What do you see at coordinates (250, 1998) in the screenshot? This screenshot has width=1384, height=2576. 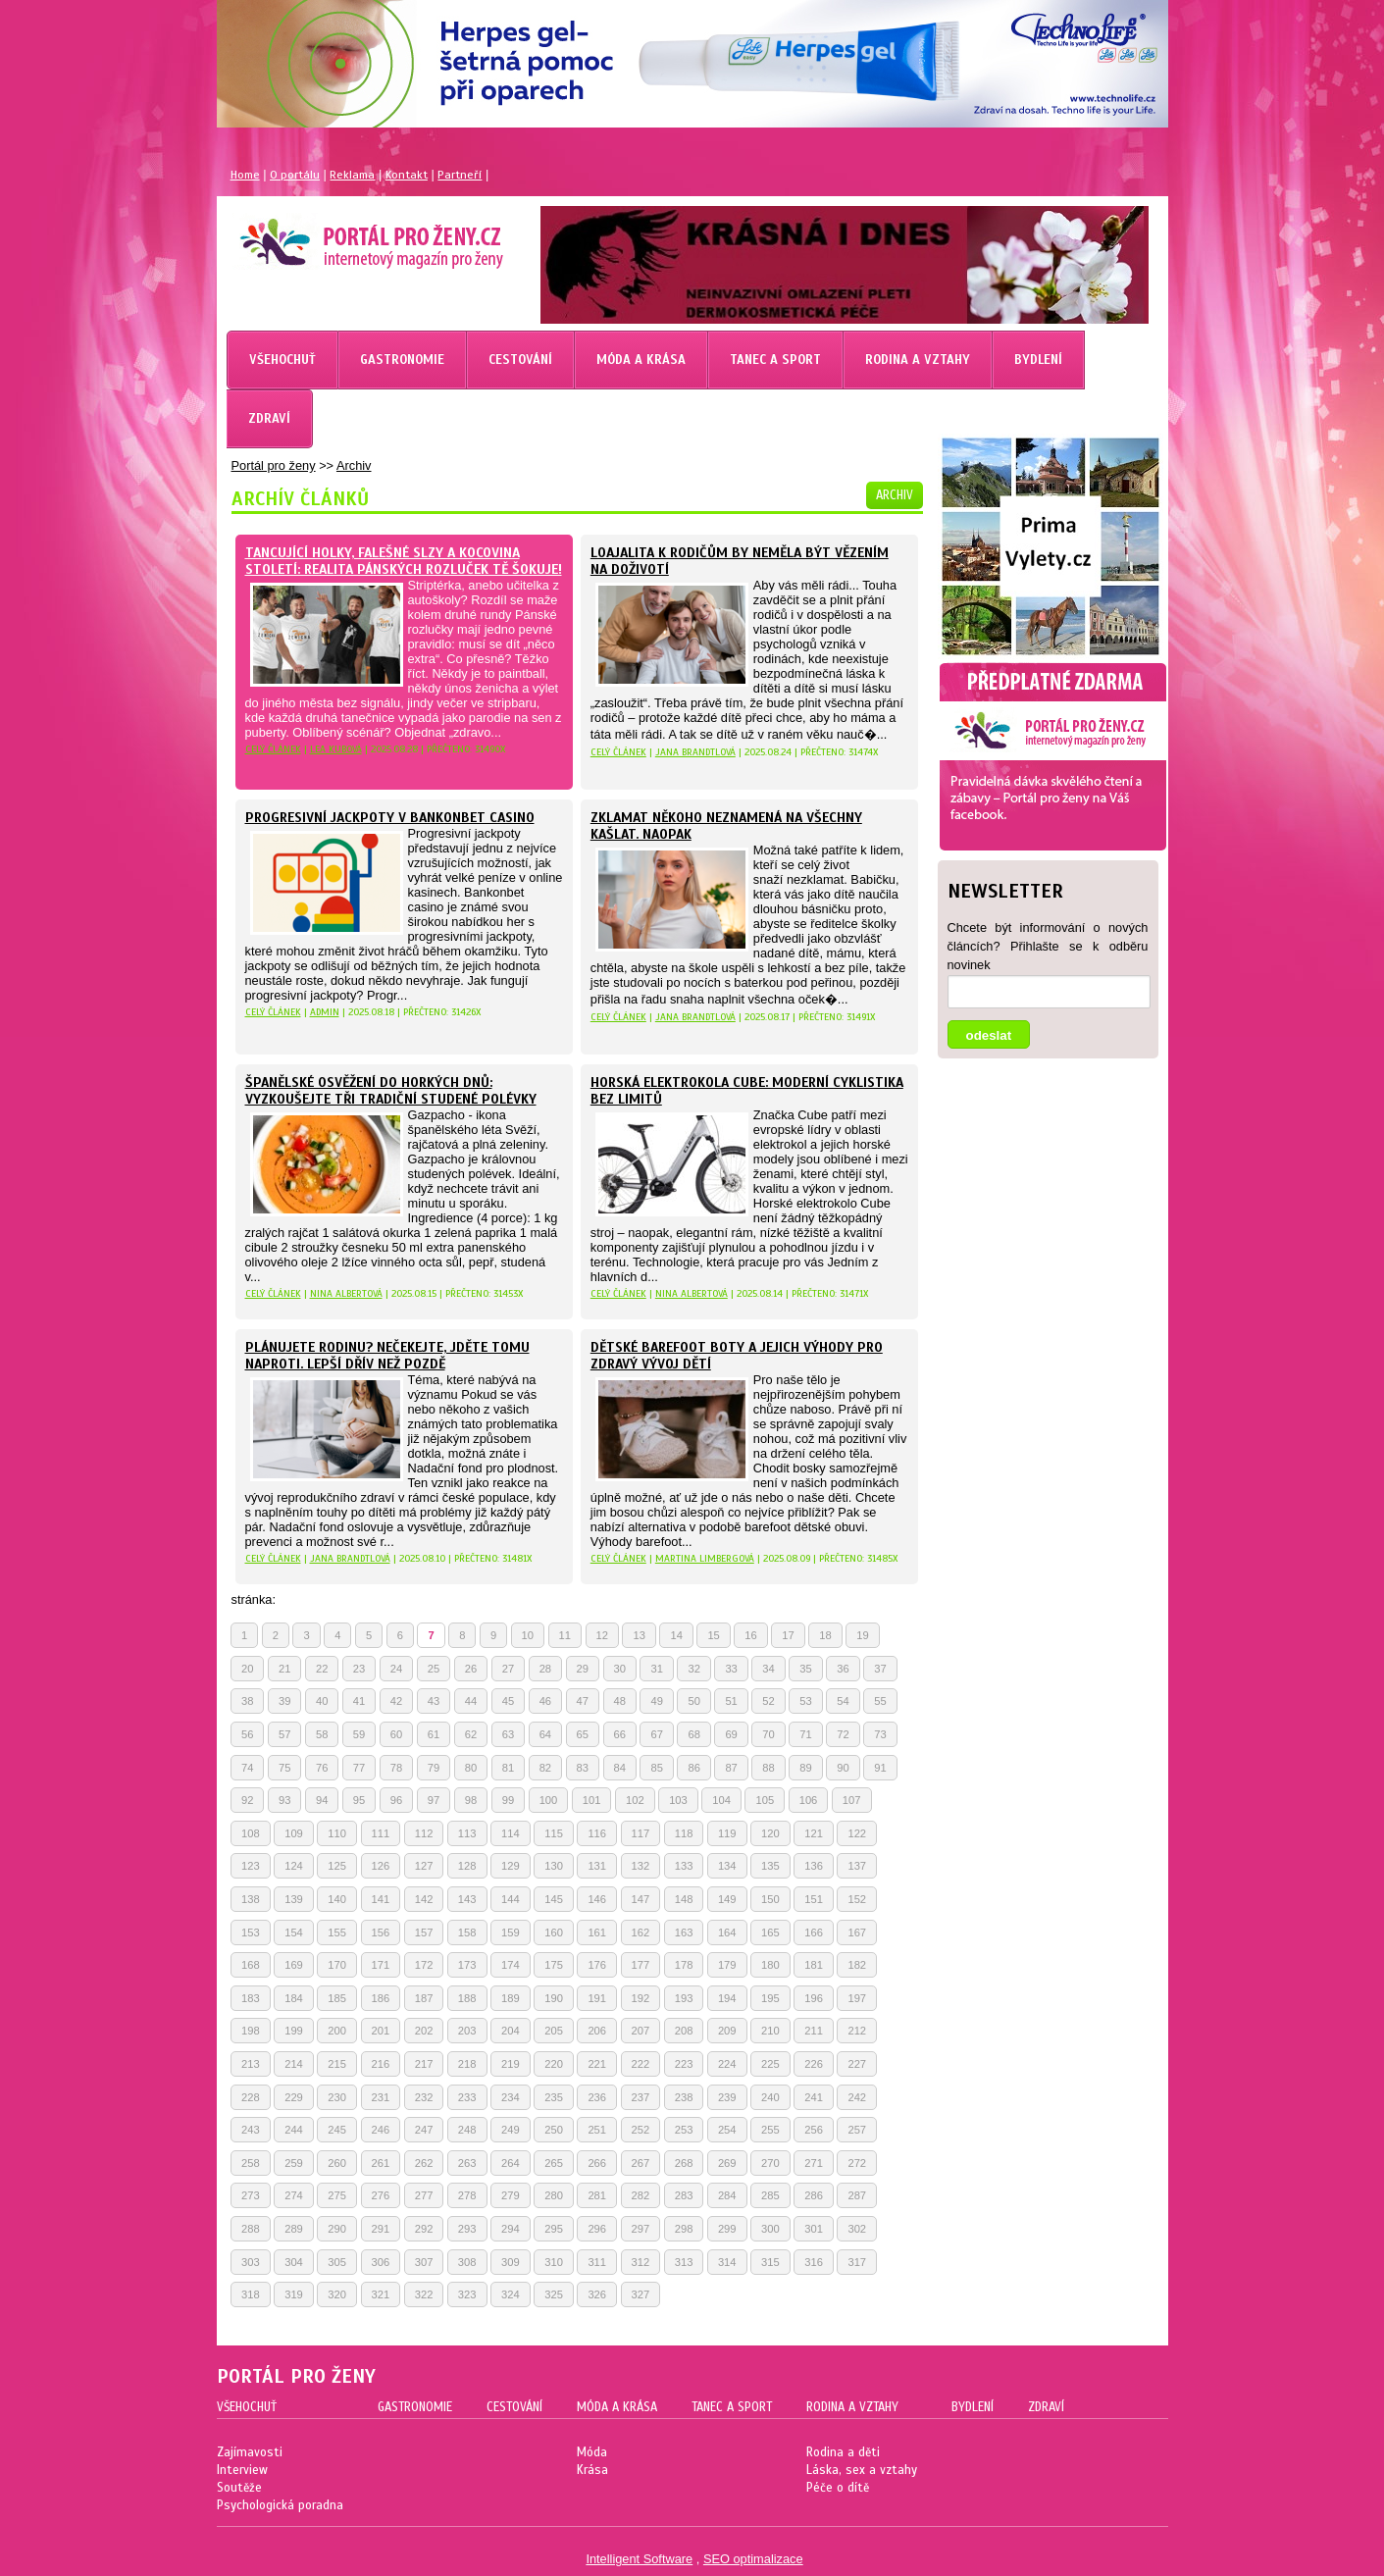 I see `183` at bounding box center [250, 1998].